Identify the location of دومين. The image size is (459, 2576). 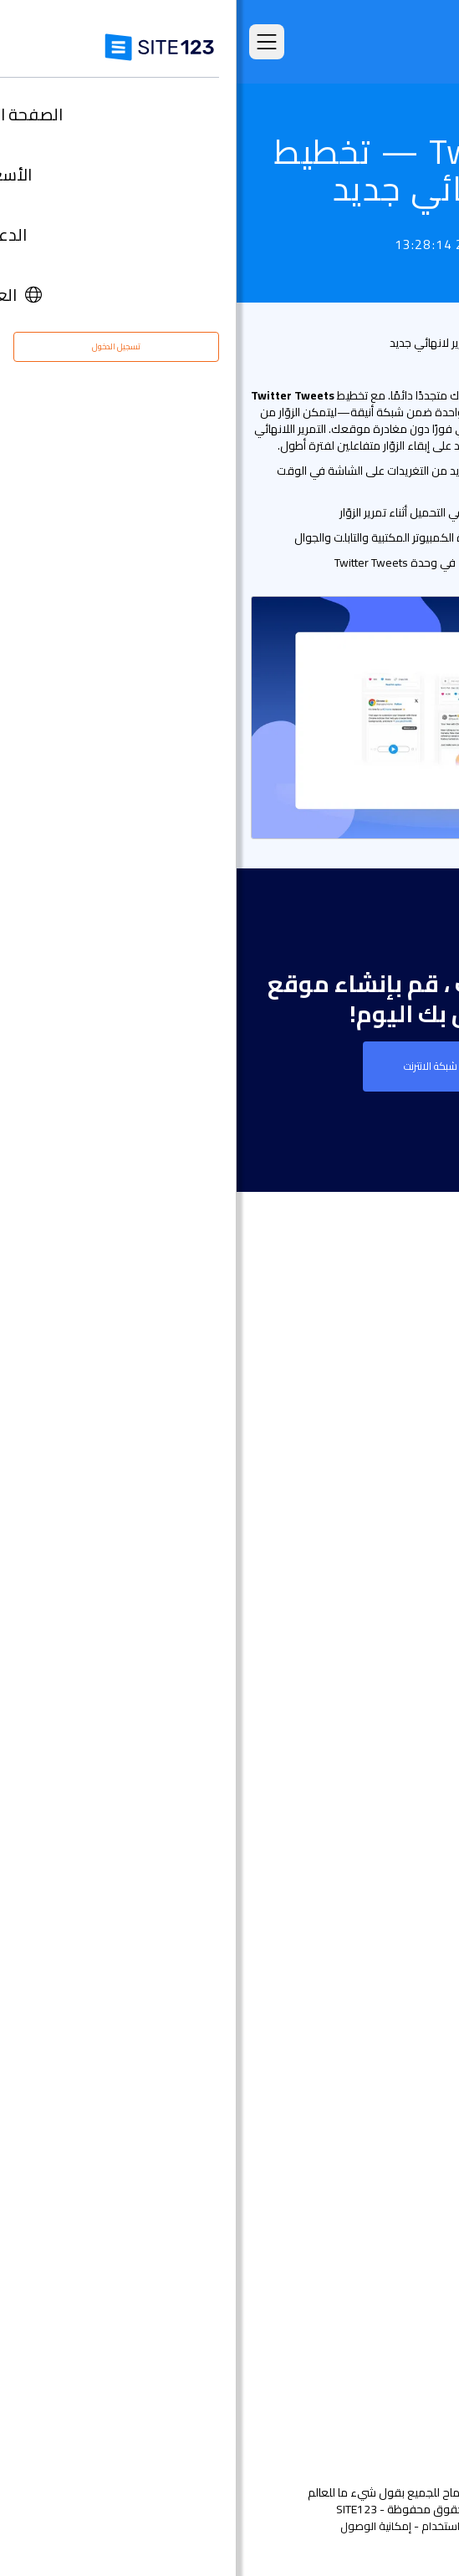
(408, 1725).